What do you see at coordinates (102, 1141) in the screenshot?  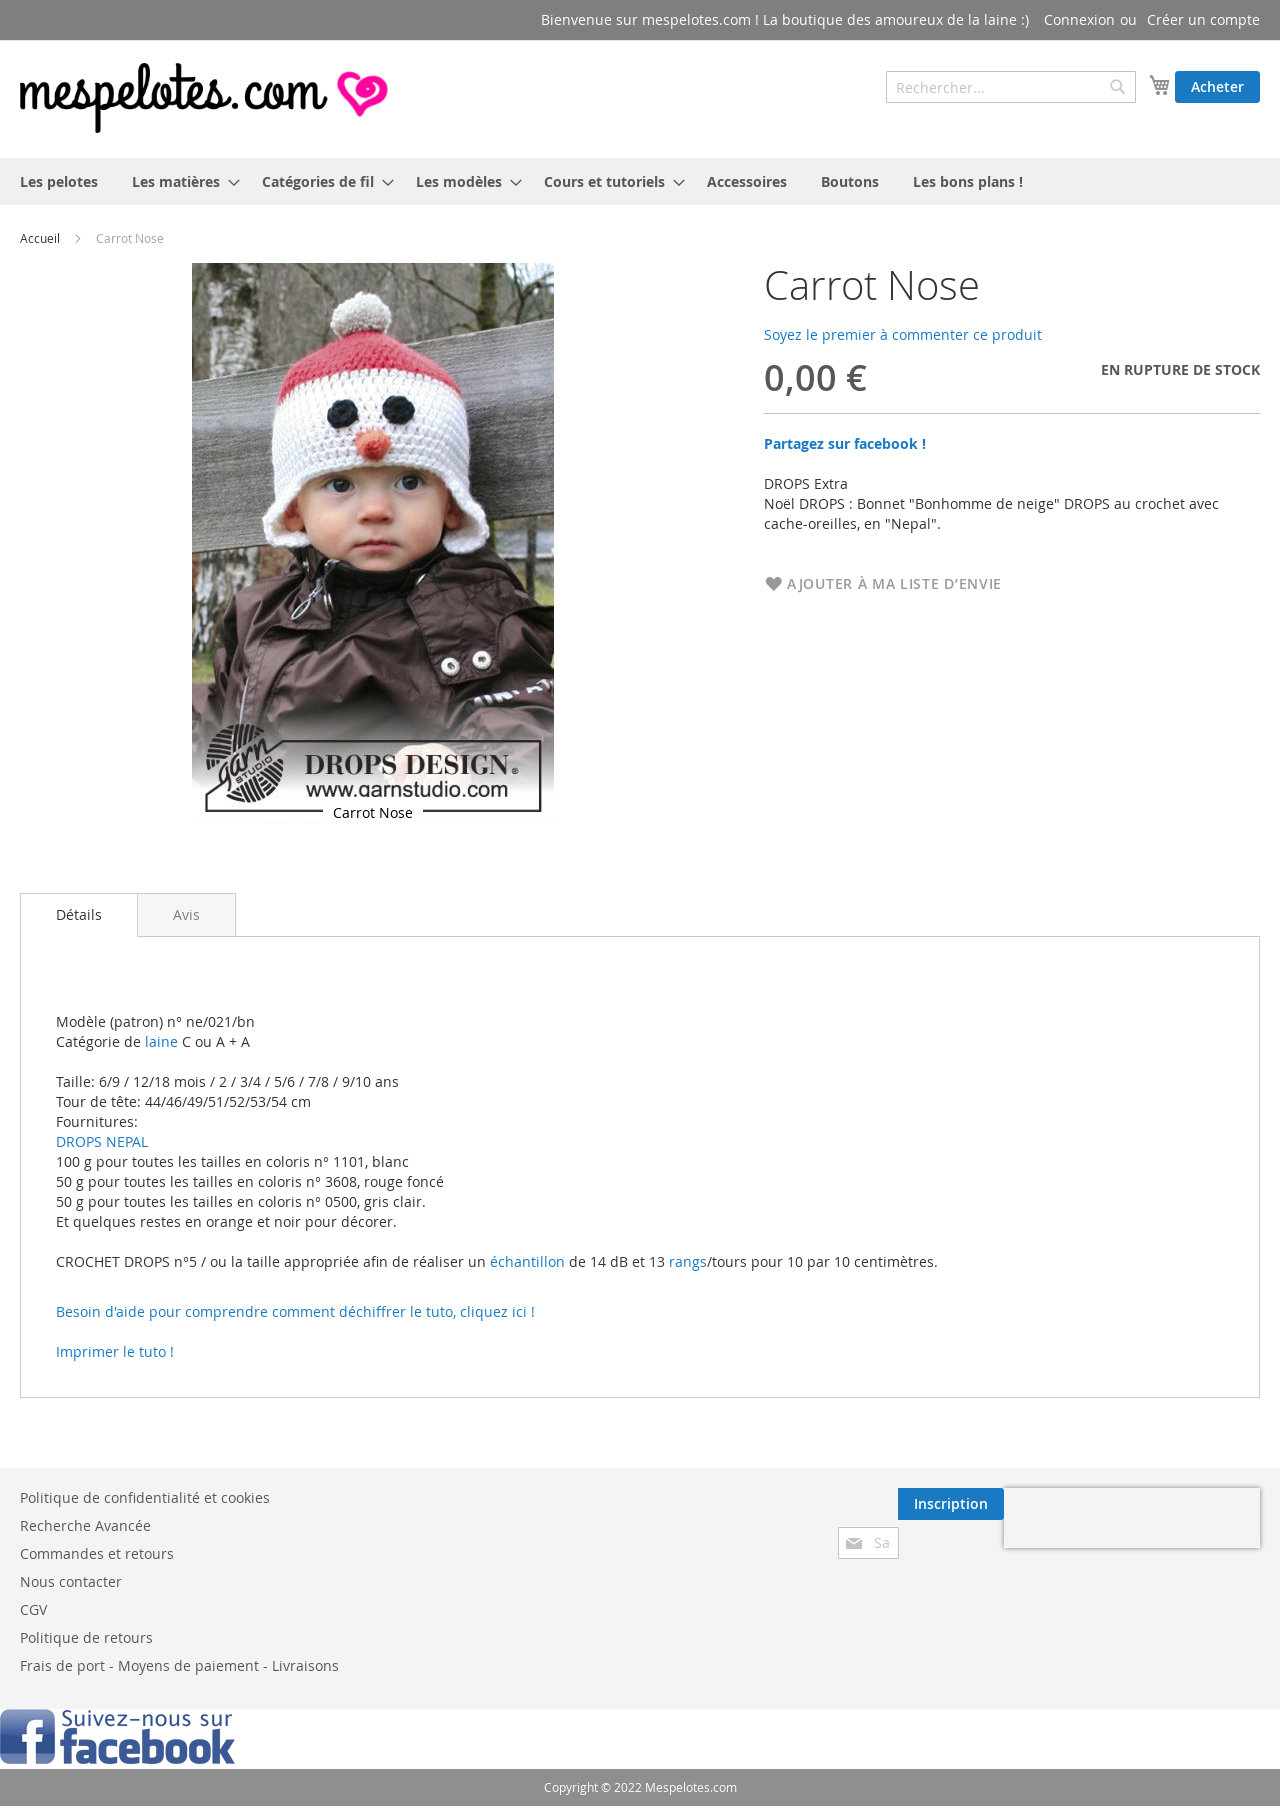 I see `DROPS NEPAL` at bounding box center [102, 1141].